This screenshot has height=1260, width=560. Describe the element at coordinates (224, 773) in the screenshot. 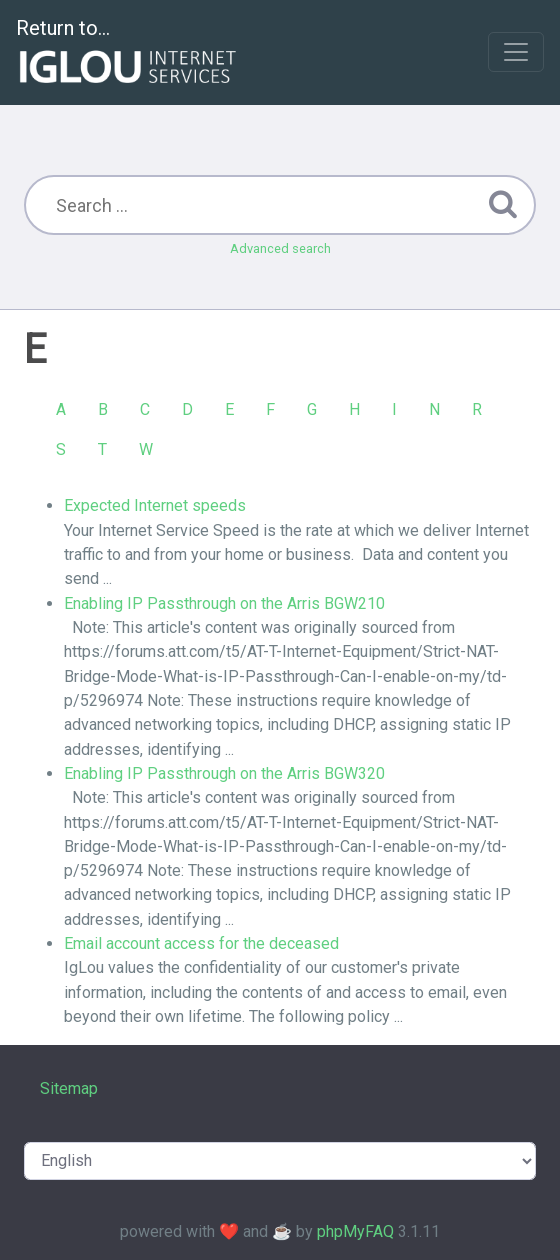

I see `Enabling IP Passthrough on the Arris BGW320` at that location.